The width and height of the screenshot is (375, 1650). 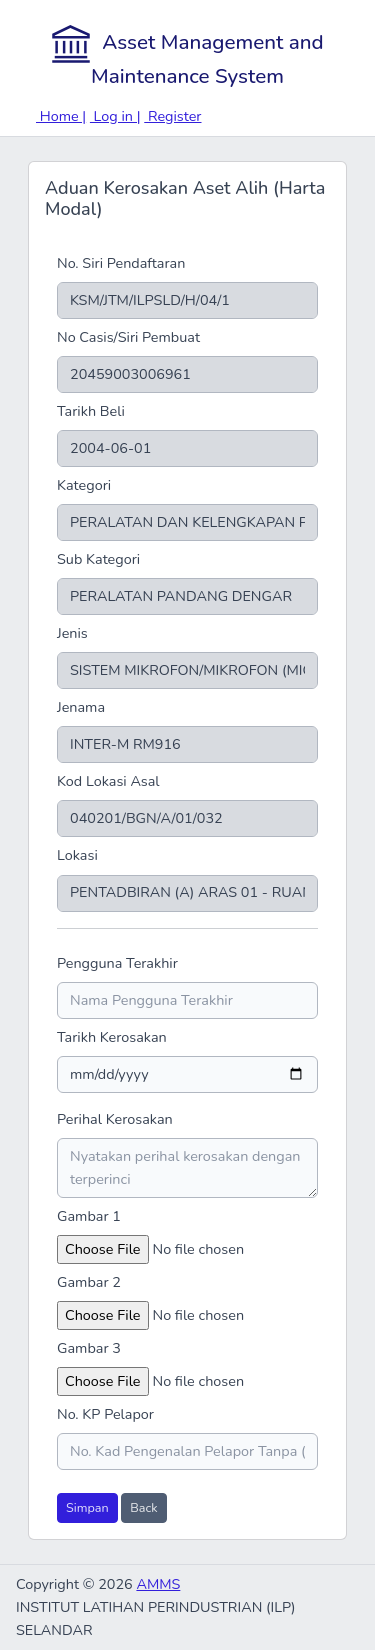 I want to click on Simpan, so click(x=87, y=1507).